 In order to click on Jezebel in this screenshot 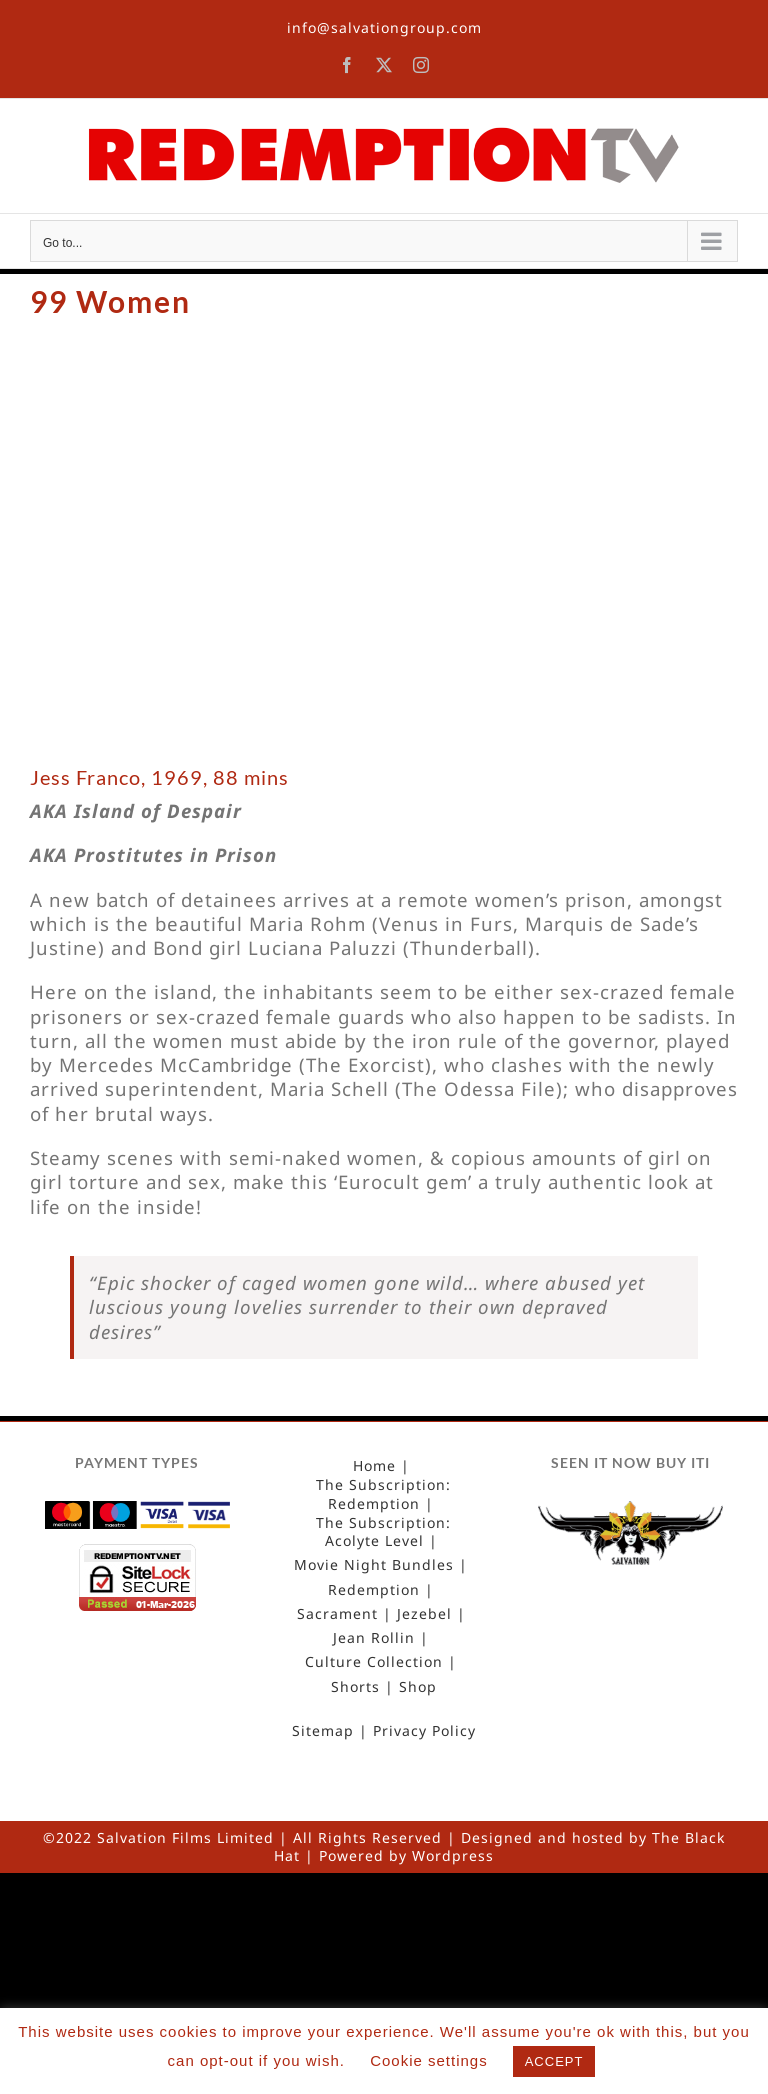, I will do `click(424, 1614)`.